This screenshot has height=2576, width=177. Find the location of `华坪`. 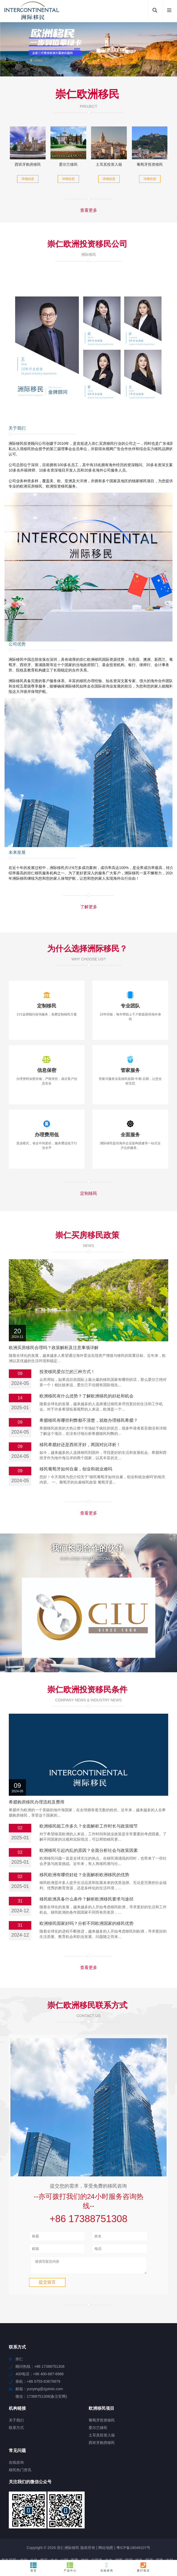

华坪 is located at coordinates (168, 2516).